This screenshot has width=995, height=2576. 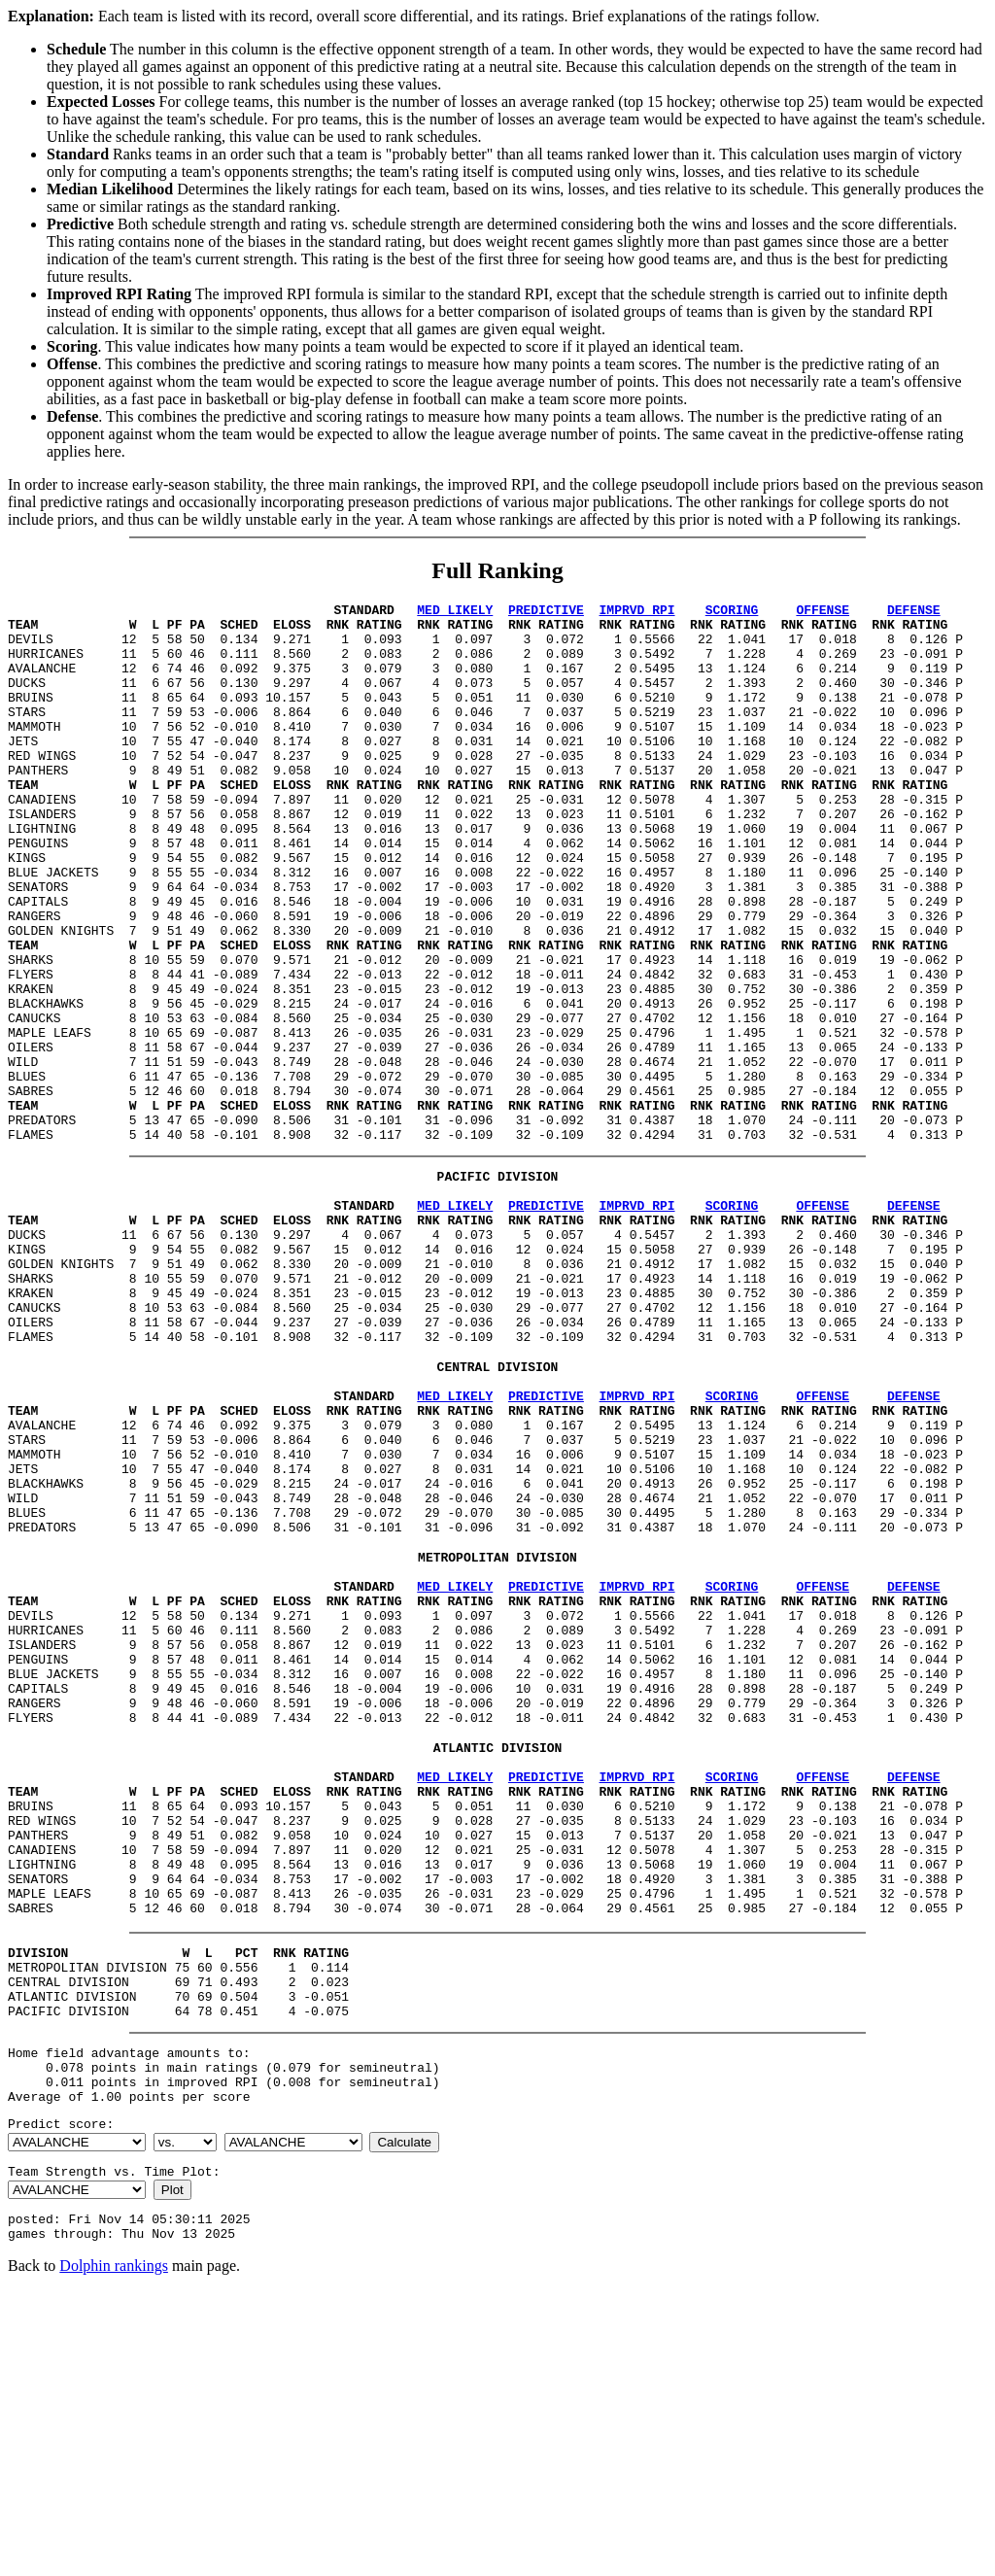 What do you see at coordinates (455, 612) in the screenshot?
I see `MED LIKELY` at bounding box center [455, 612].